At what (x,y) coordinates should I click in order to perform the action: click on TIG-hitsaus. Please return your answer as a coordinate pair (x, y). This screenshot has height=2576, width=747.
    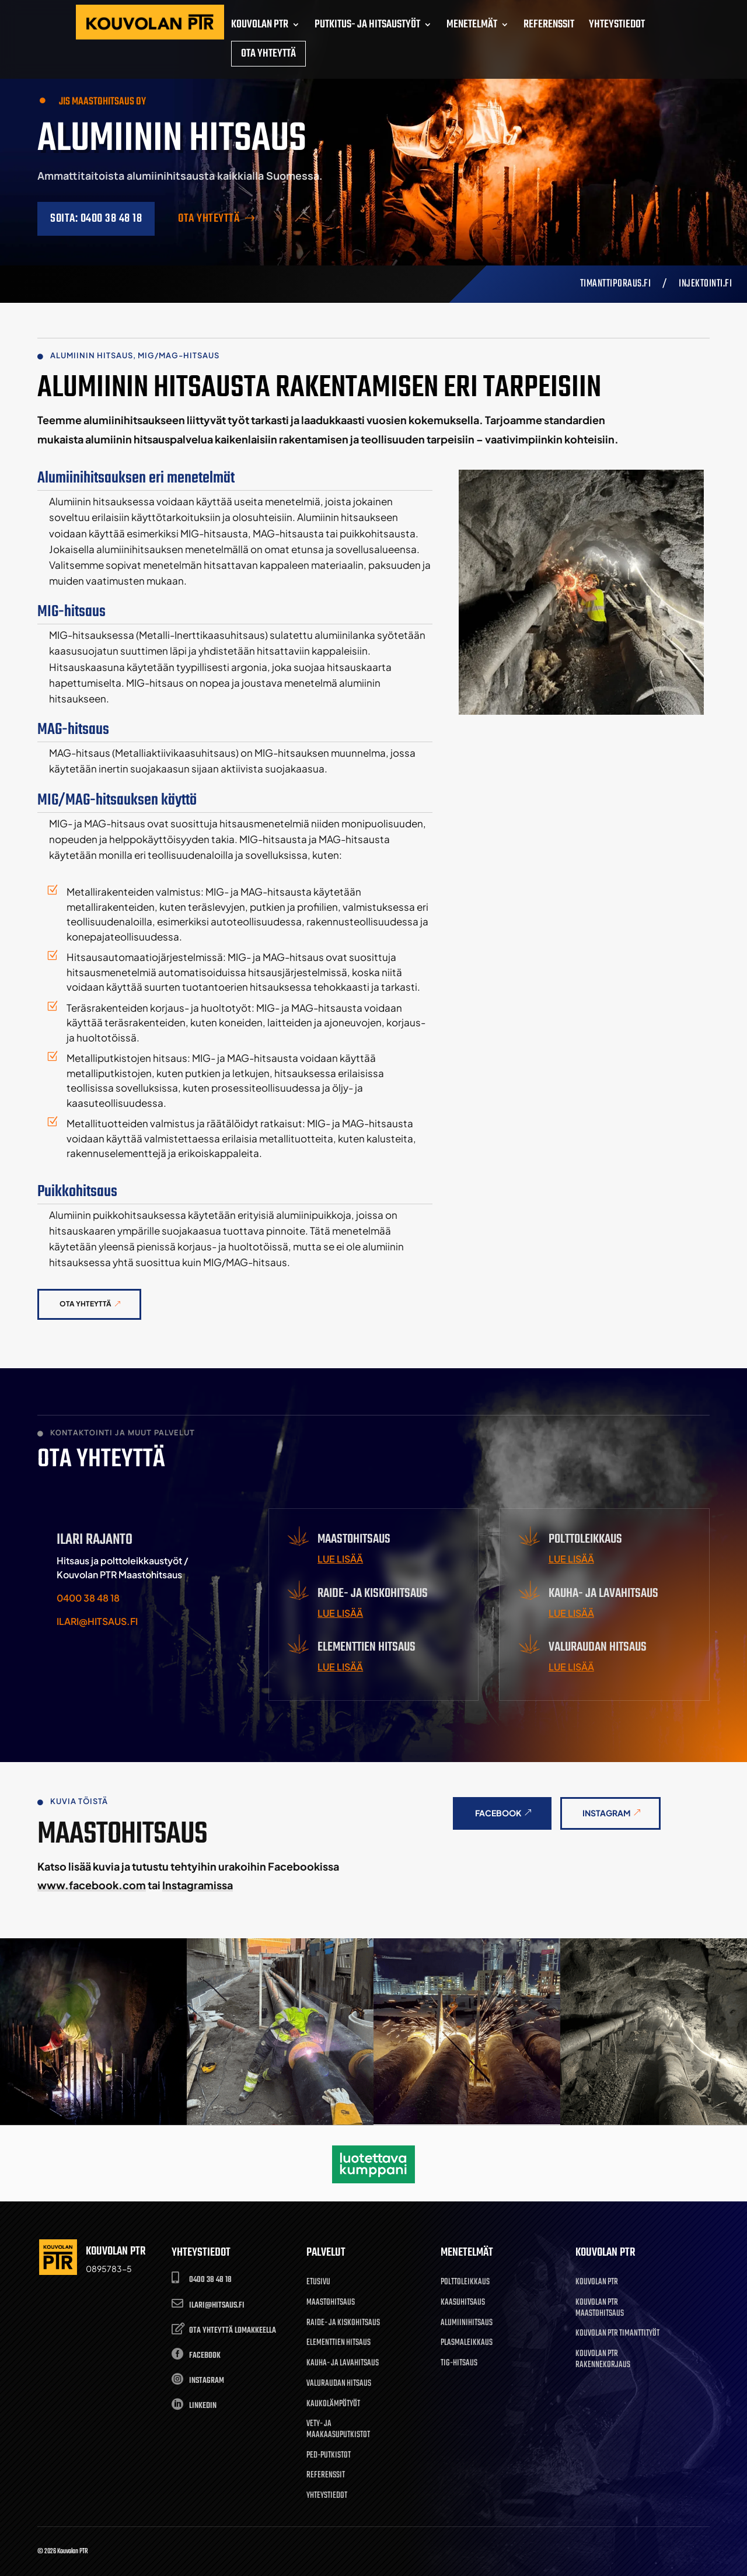
    Looking at the image, I should click on (459, 2364).